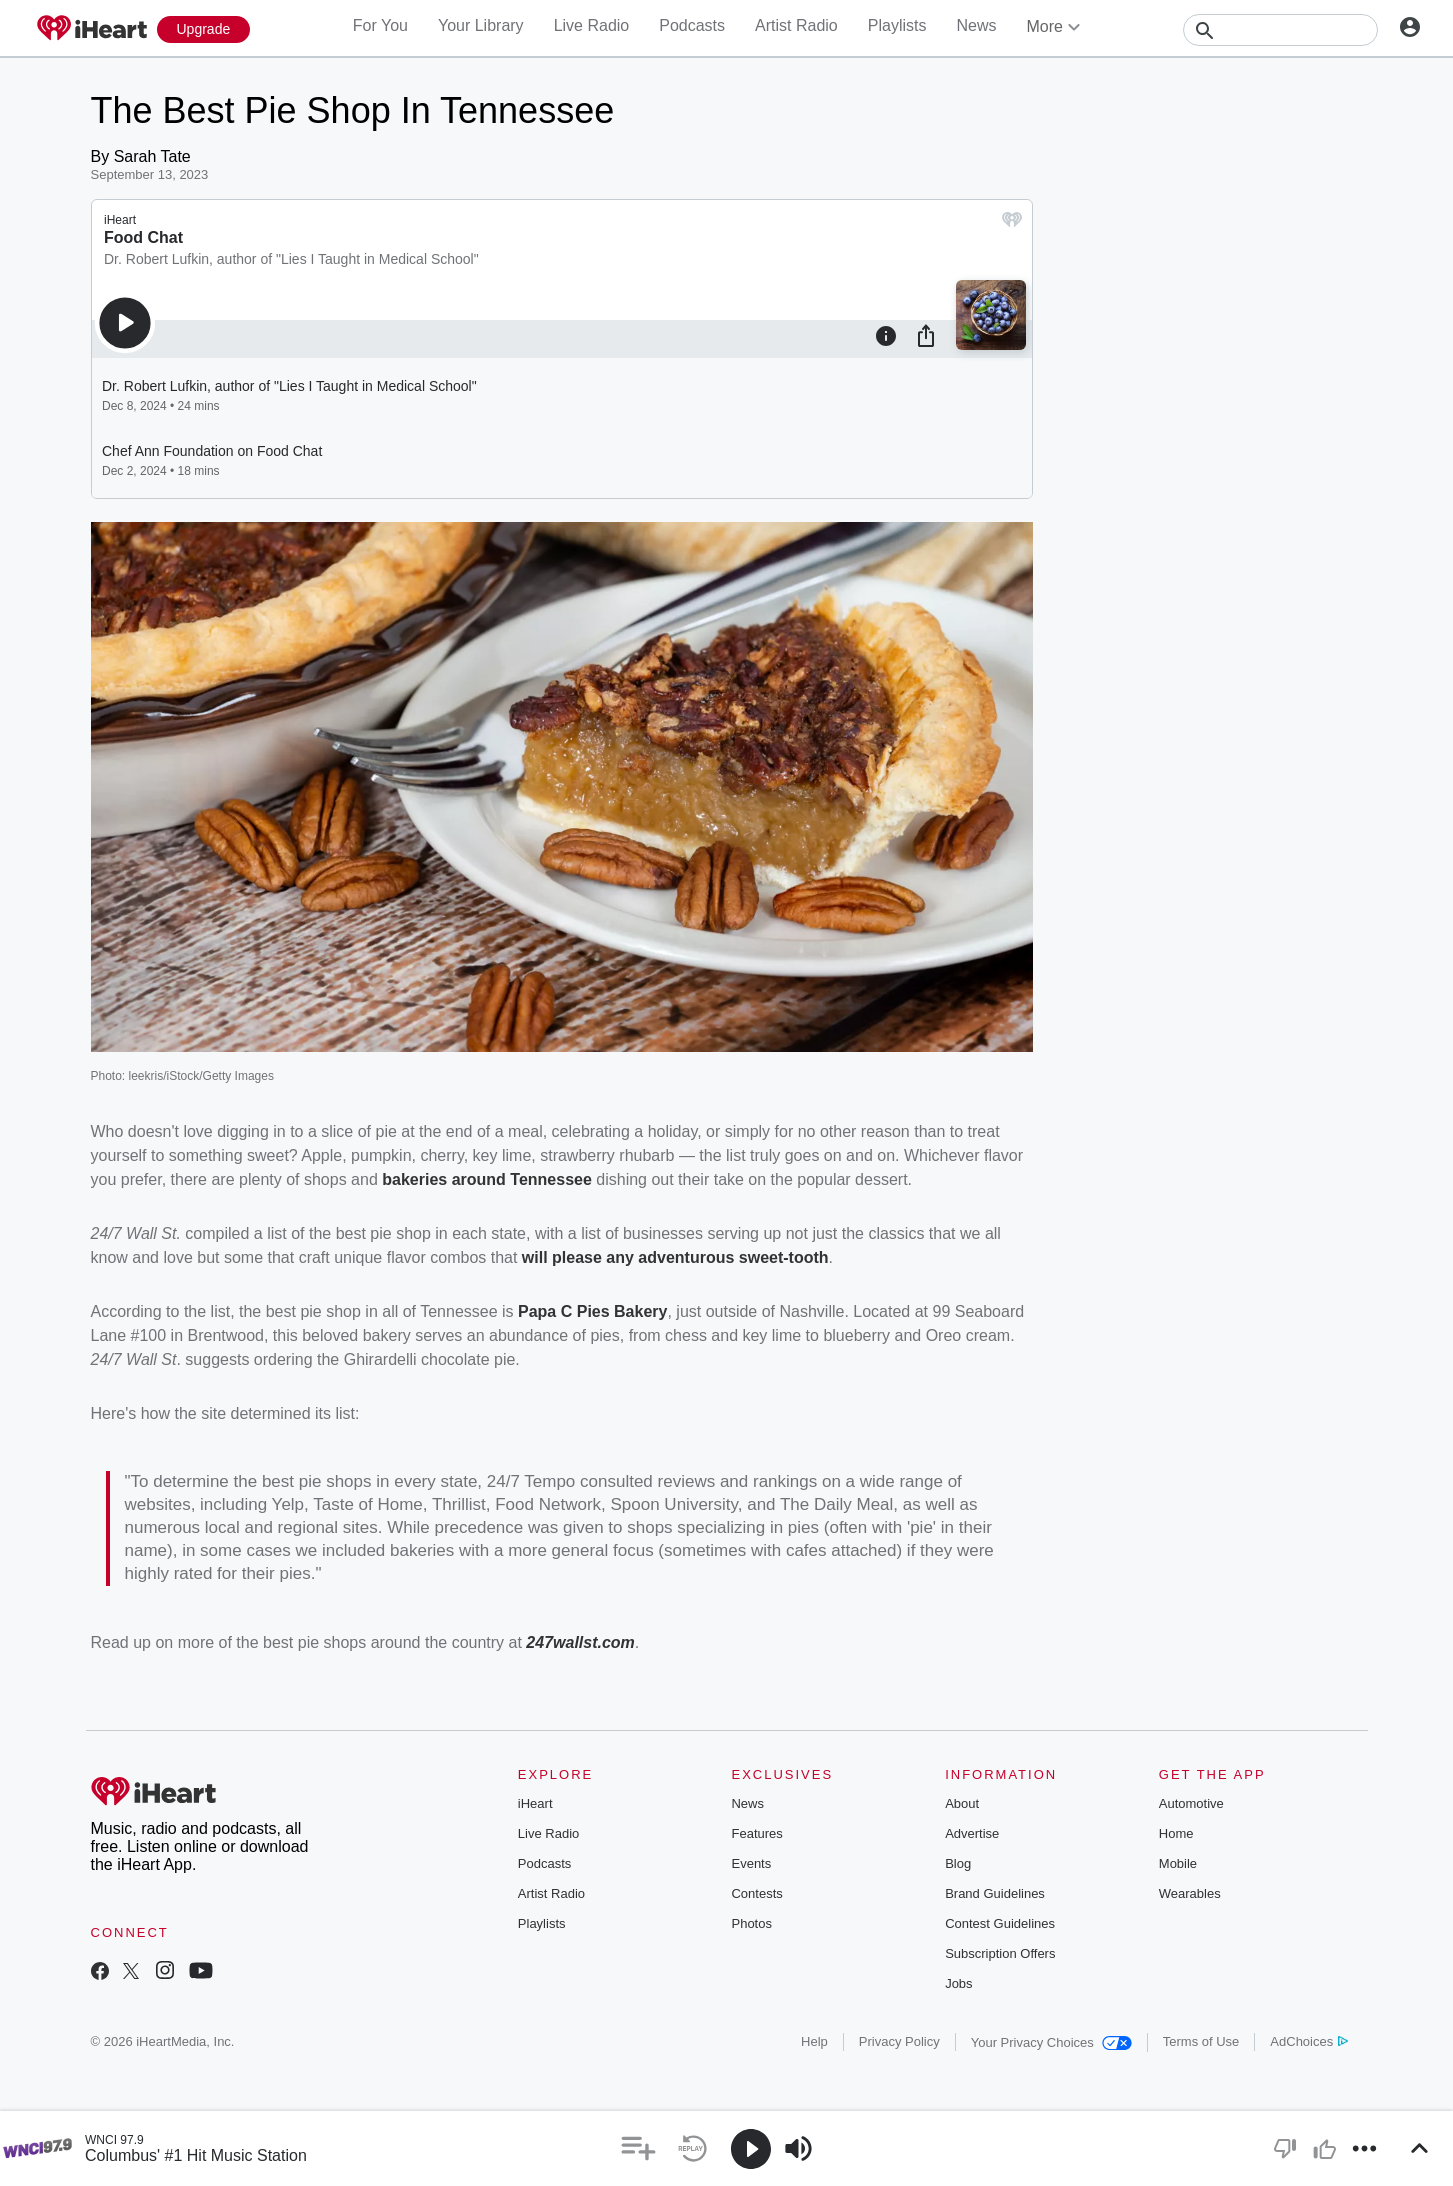 The image size is (1453, 2186). What do you see at coordinates (756, 1893) in the screenshot?
I see `Contests` at bounding box center [756, 1893].